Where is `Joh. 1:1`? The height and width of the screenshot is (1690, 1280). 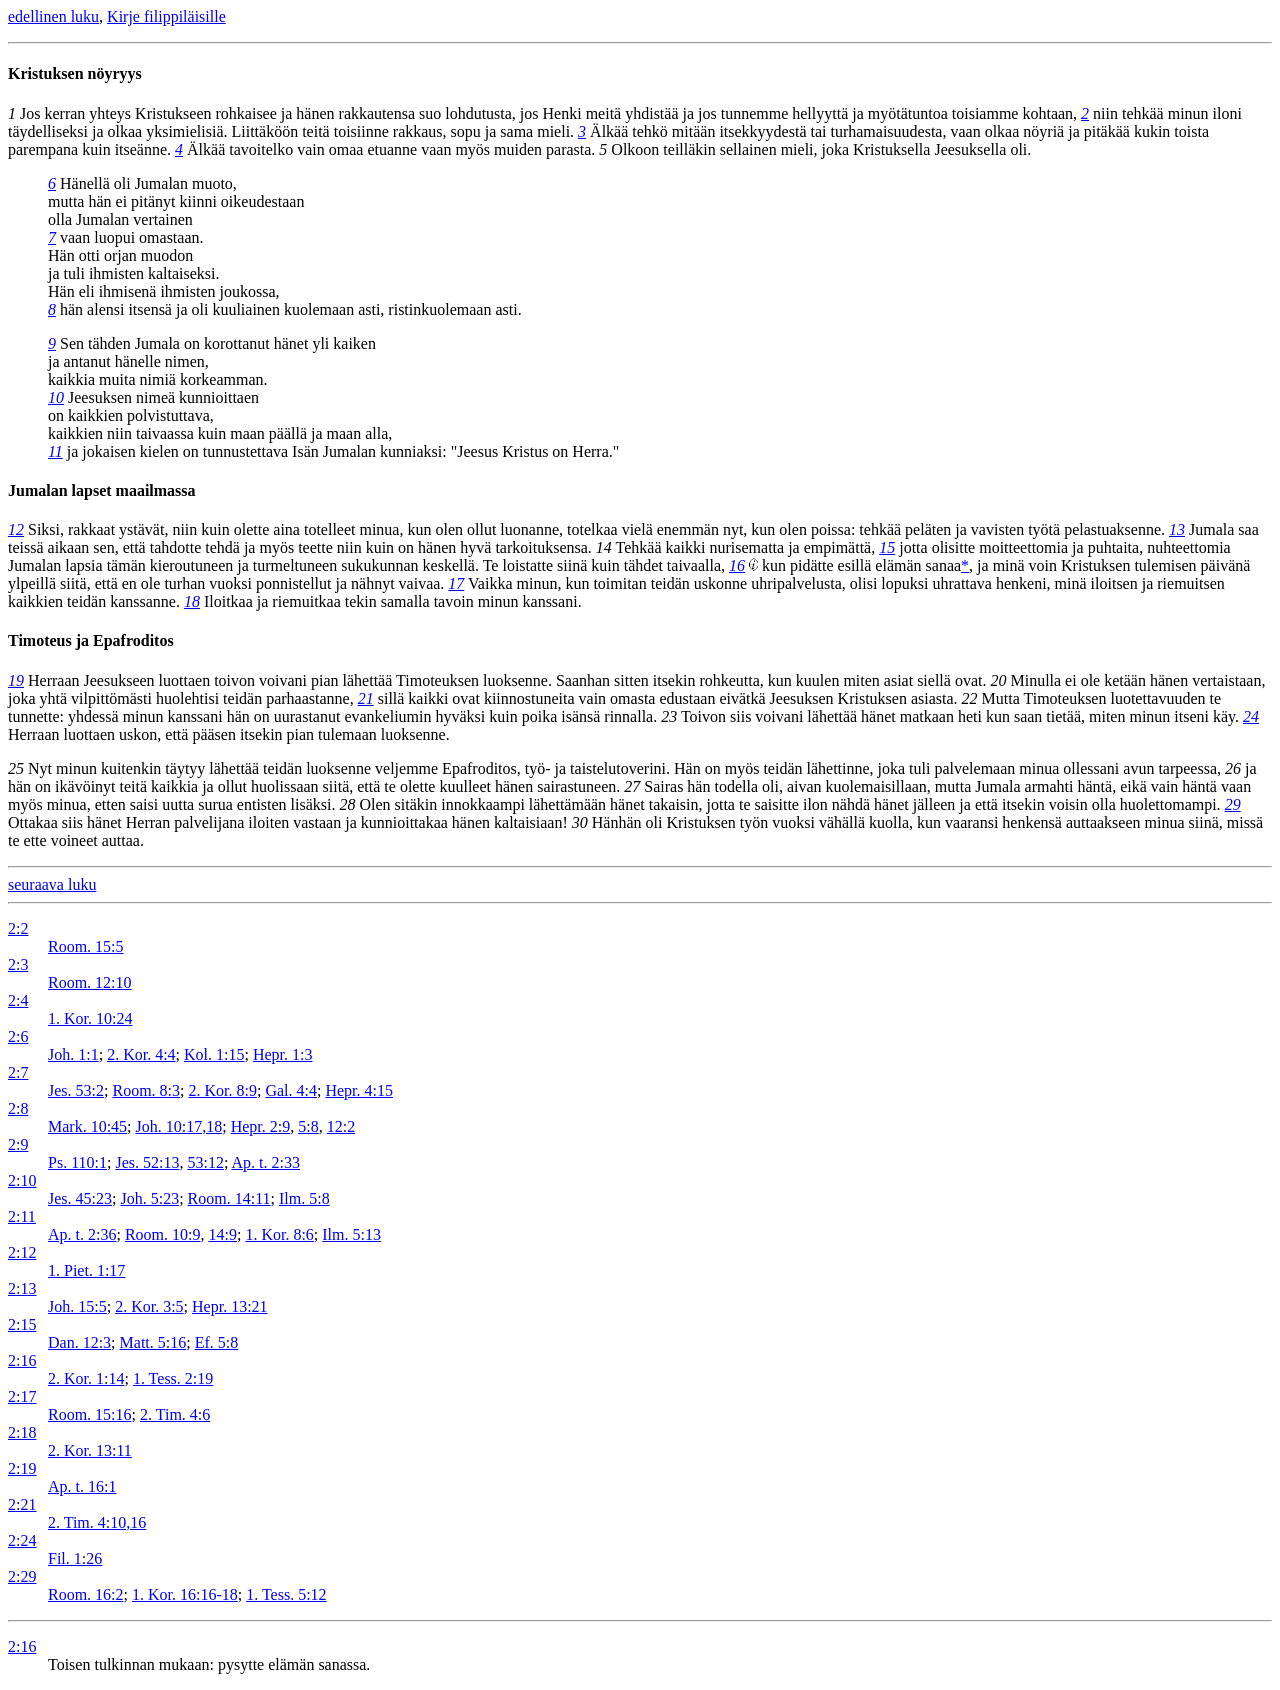 Joh. 1:1 is located at coordinates (73, 1054).